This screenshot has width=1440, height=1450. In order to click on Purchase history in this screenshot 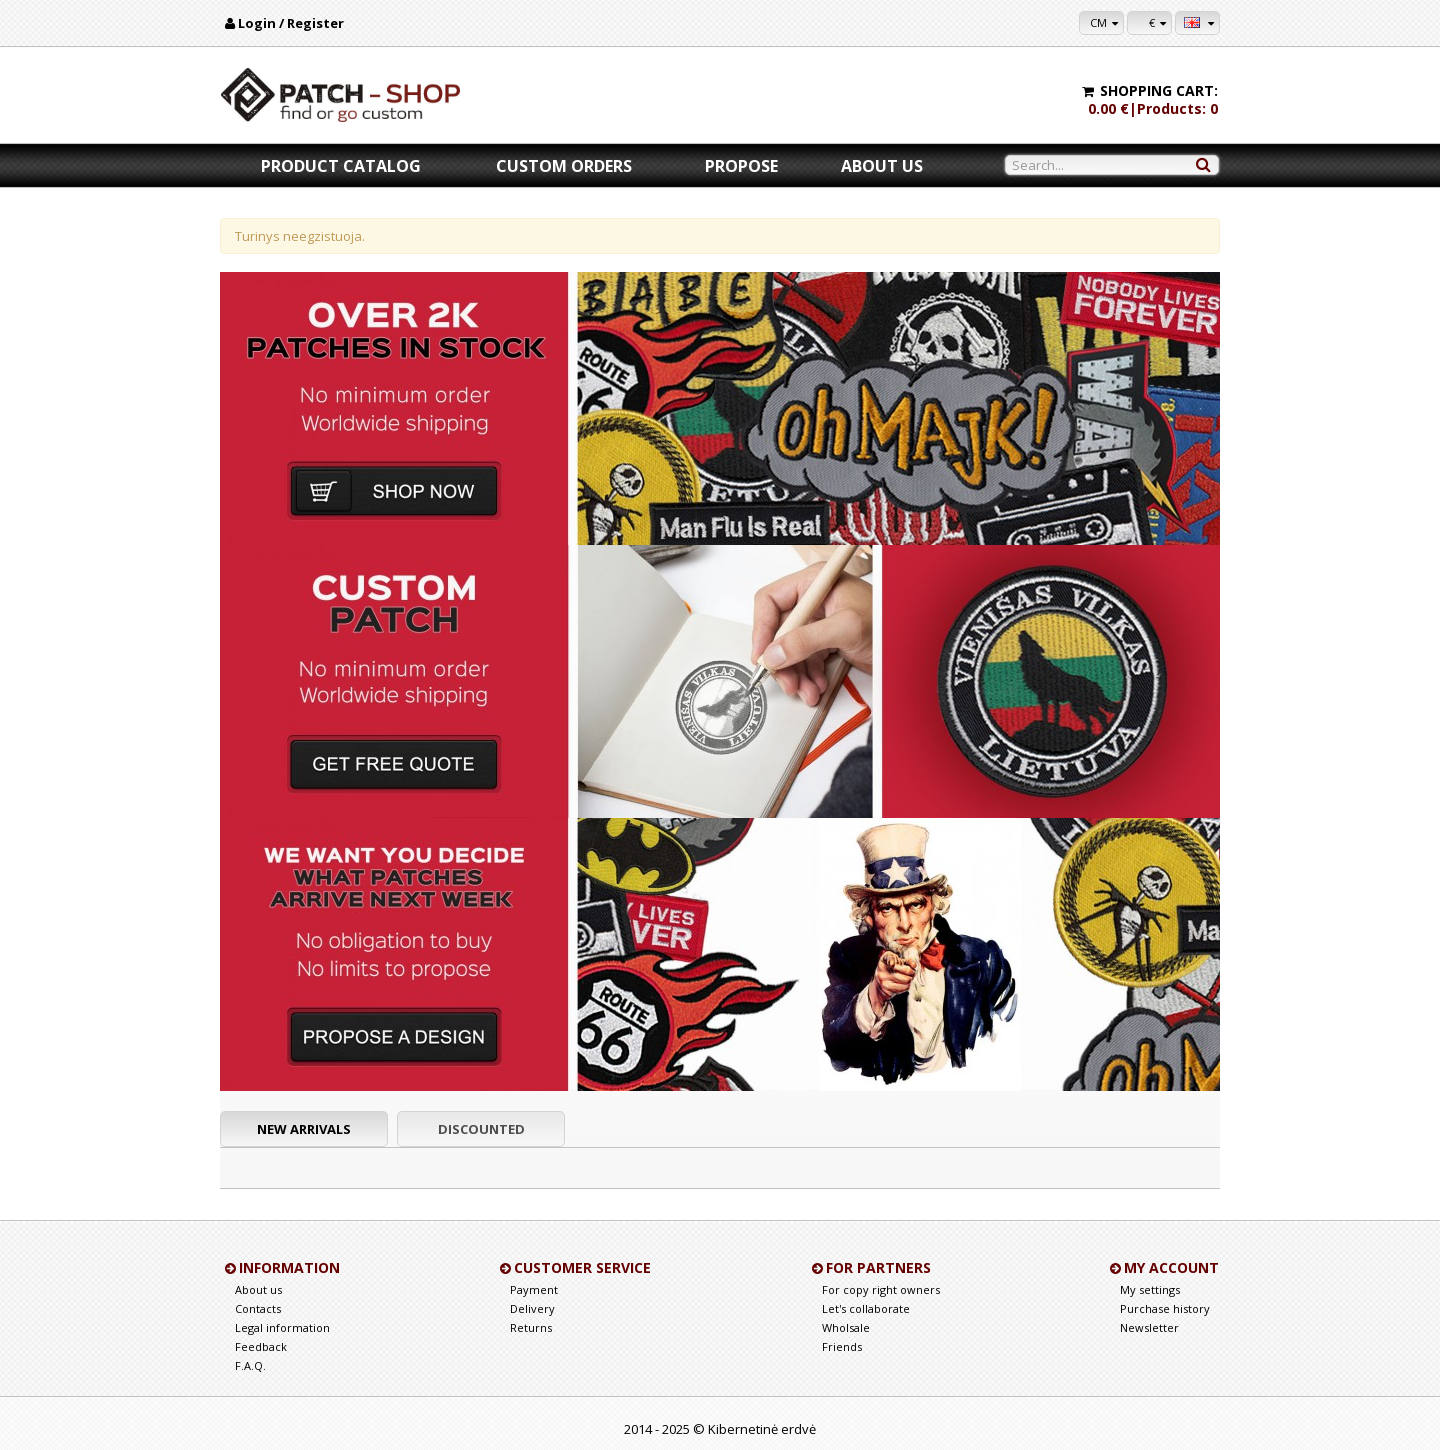, I will do `click(1165, 1308)`.